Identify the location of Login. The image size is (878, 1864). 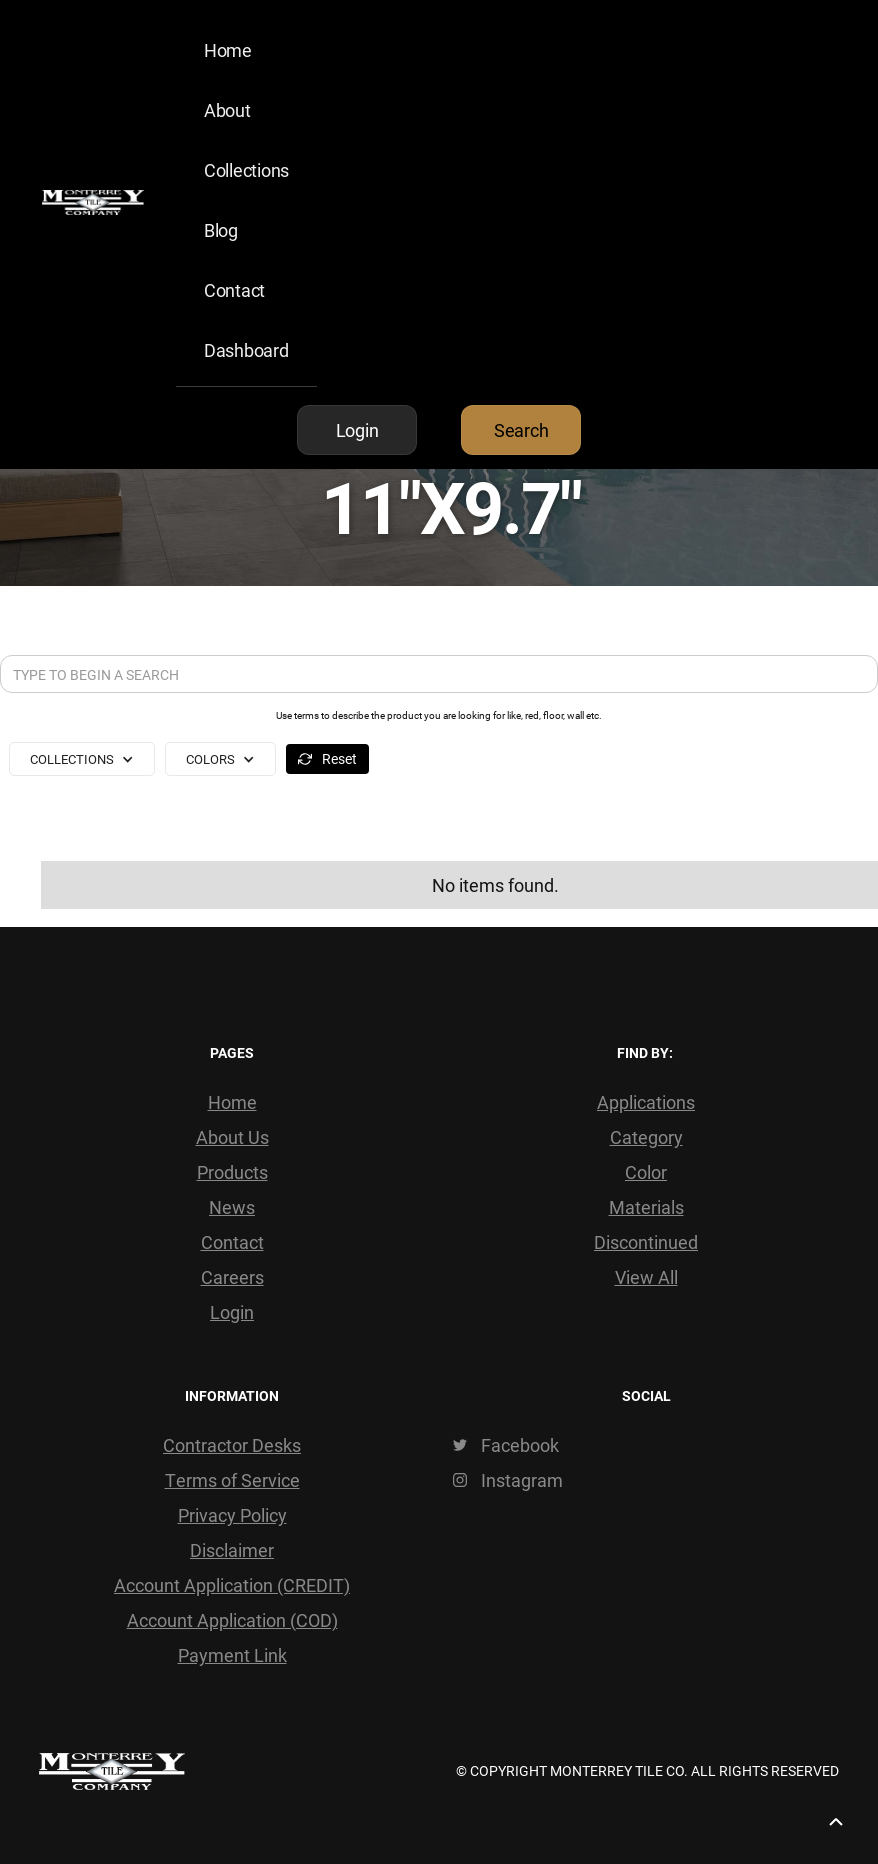
(232, 1312).